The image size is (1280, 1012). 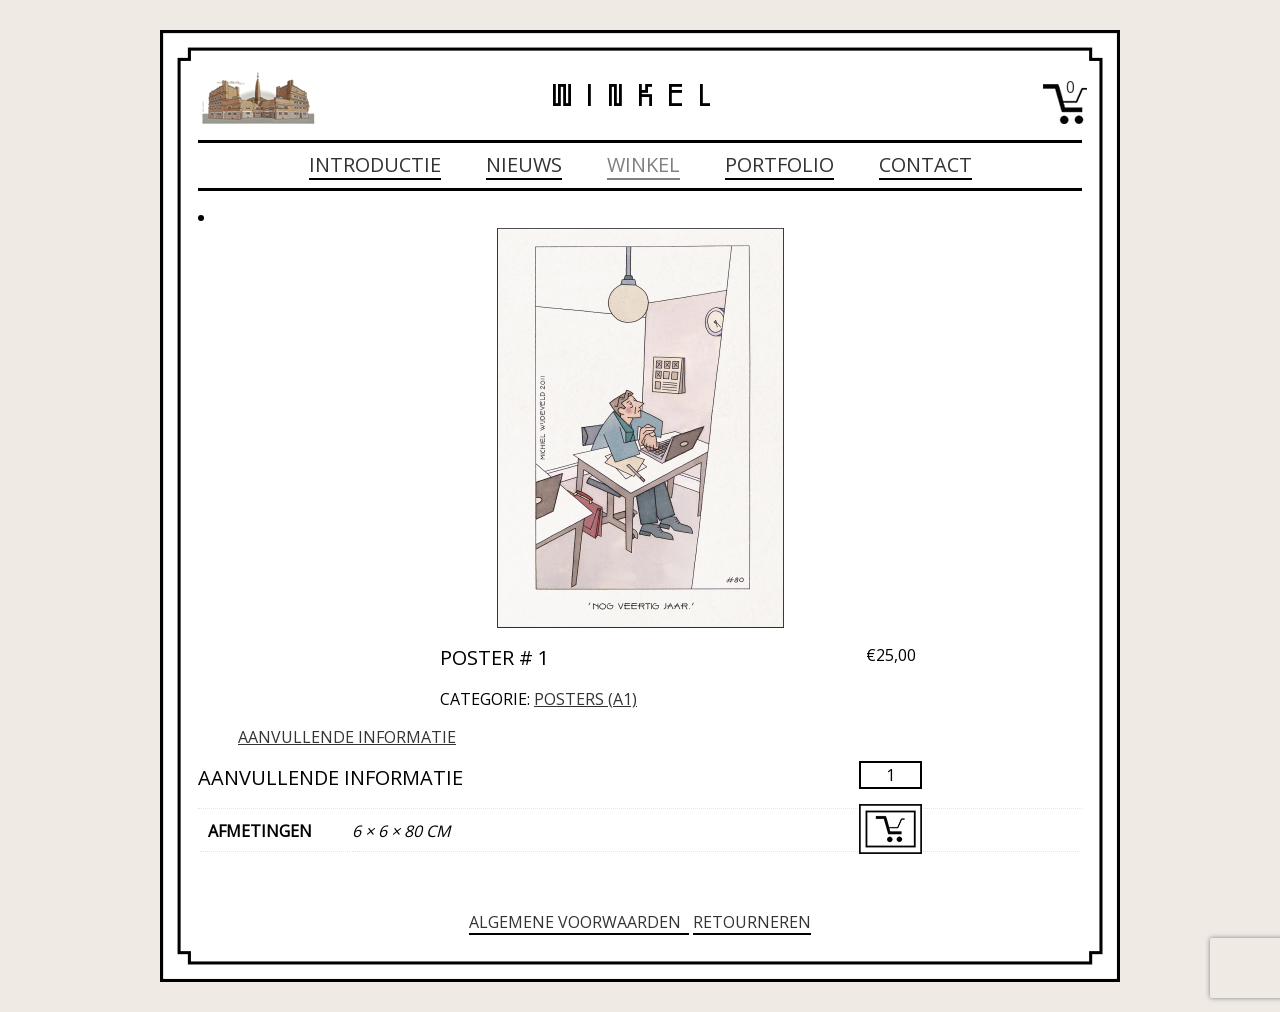 I want to click on Aanvullende informatie [tab], so click(x=347, y=737).